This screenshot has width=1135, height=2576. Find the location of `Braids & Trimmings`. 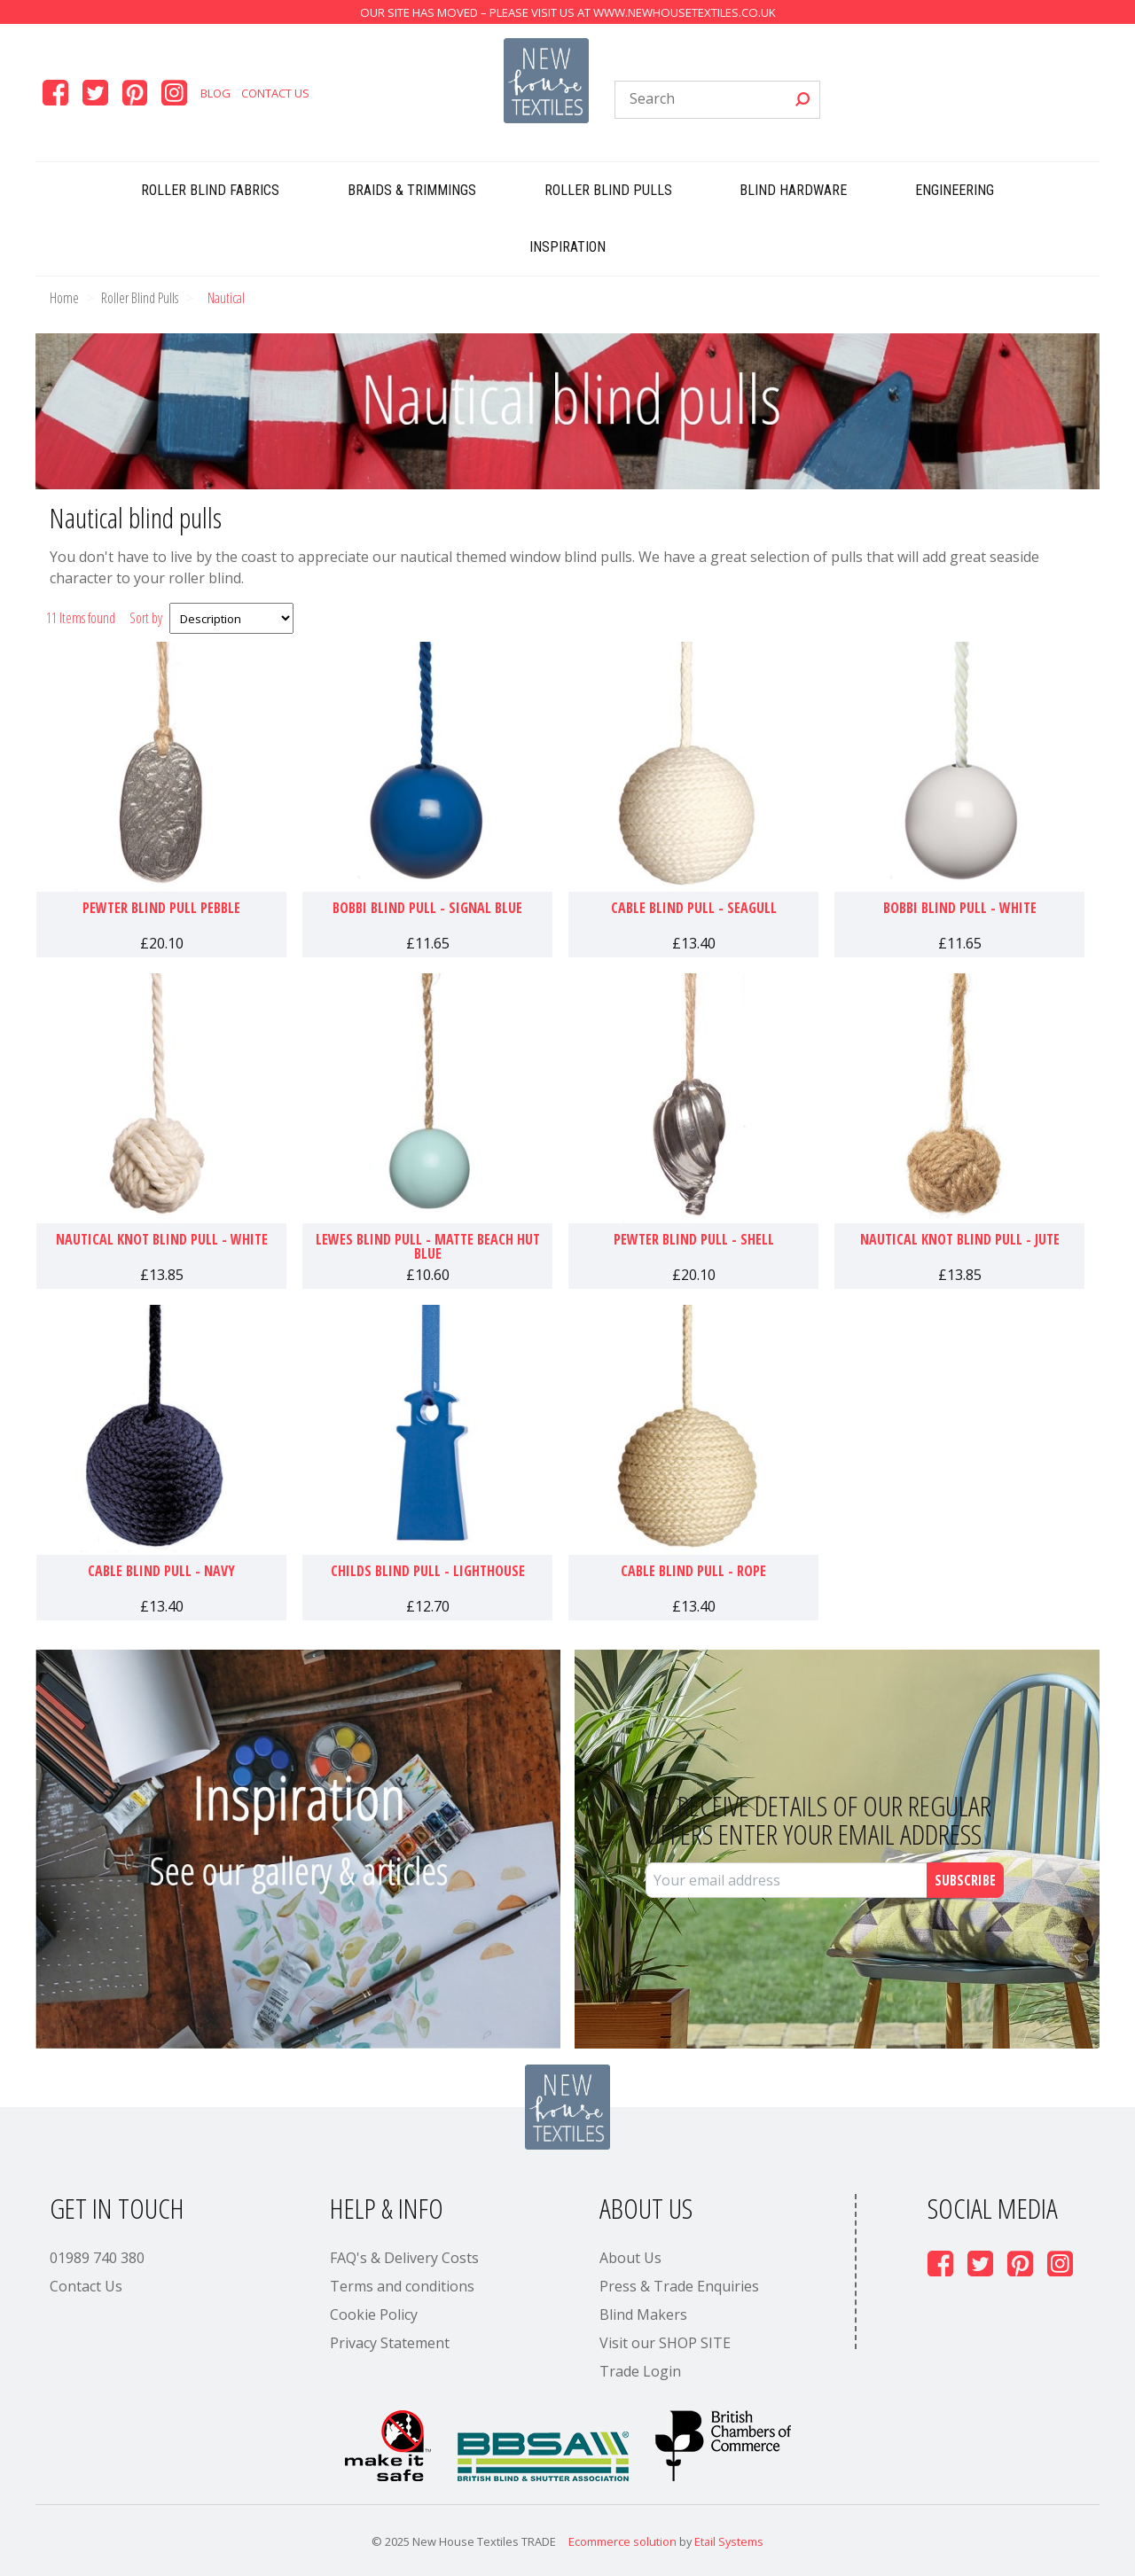

Braids & Trimmings is located at coordinates (412, 190).